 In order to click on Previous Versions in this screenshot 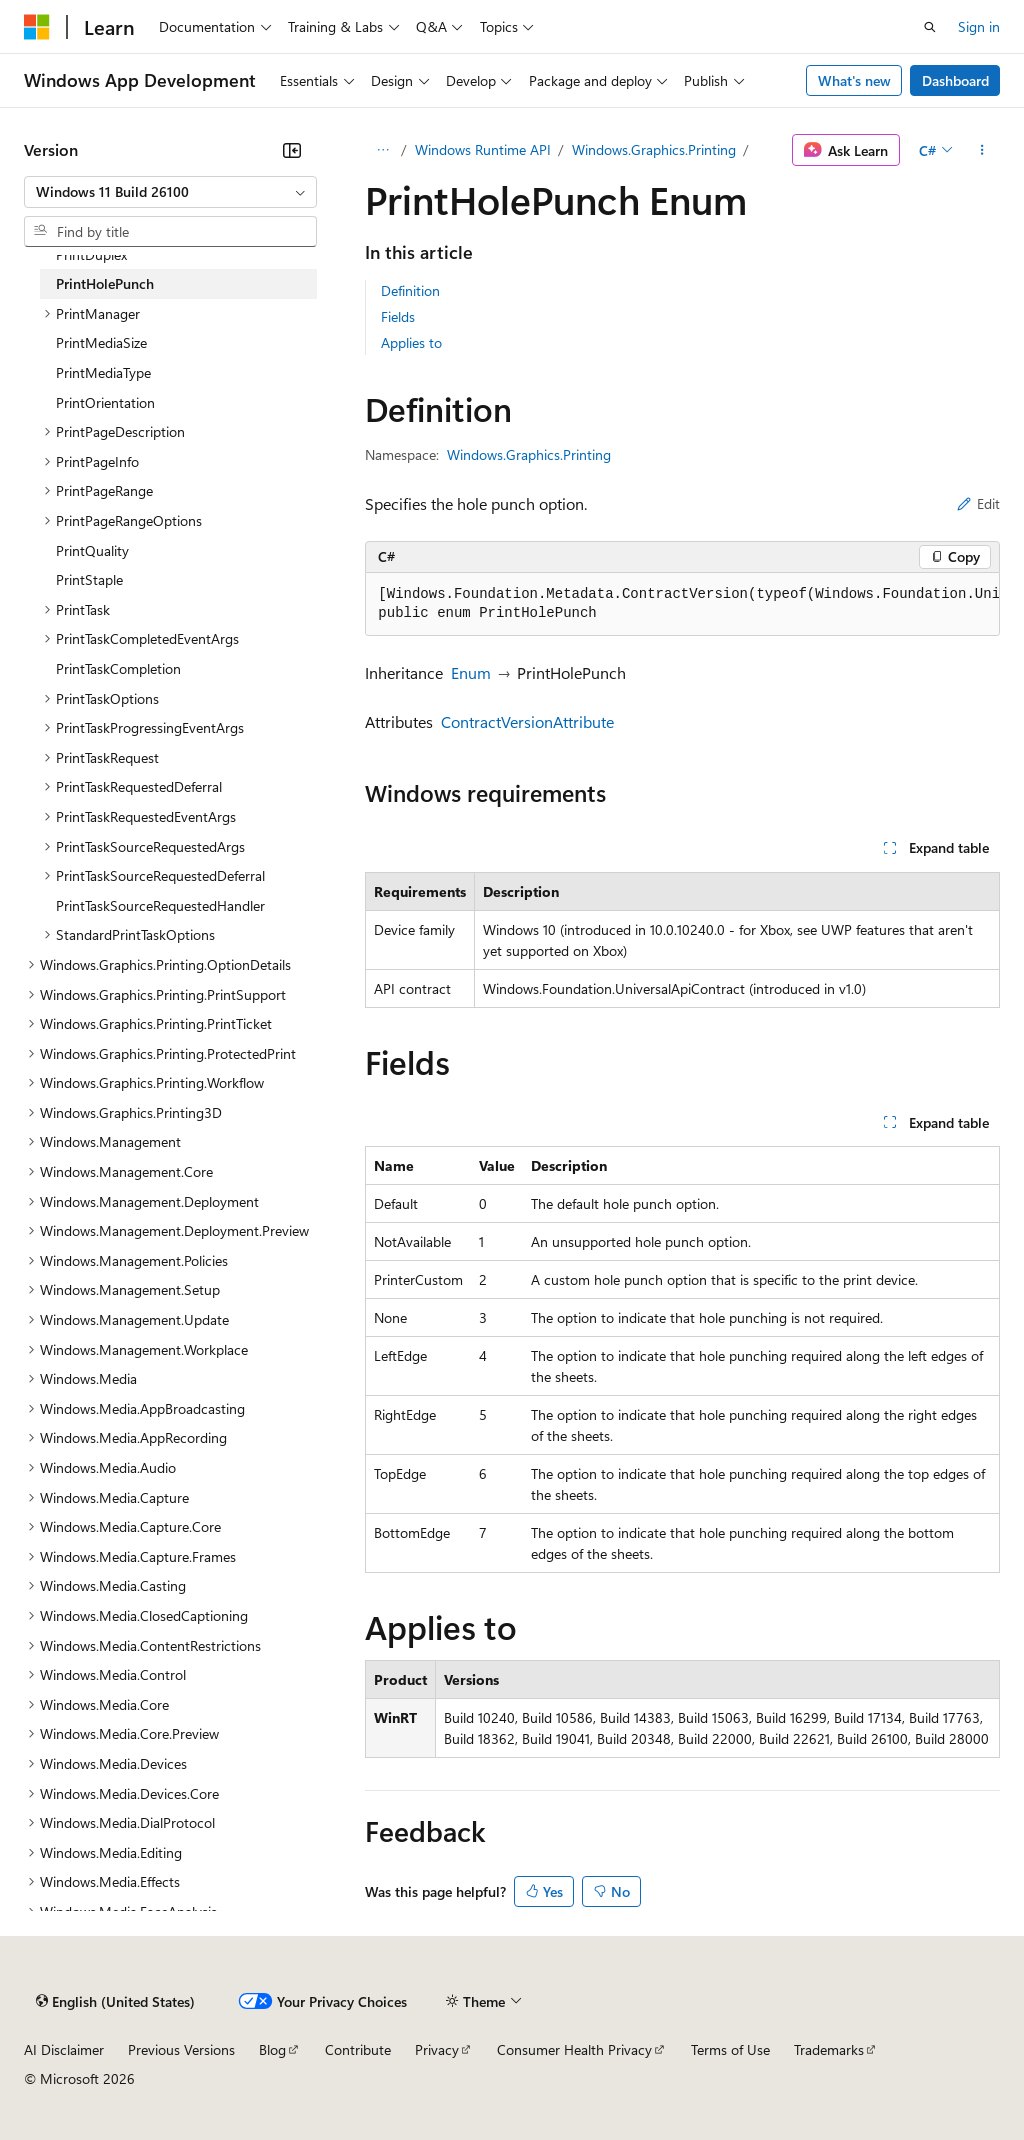, I will do `click(181, 2049)`.